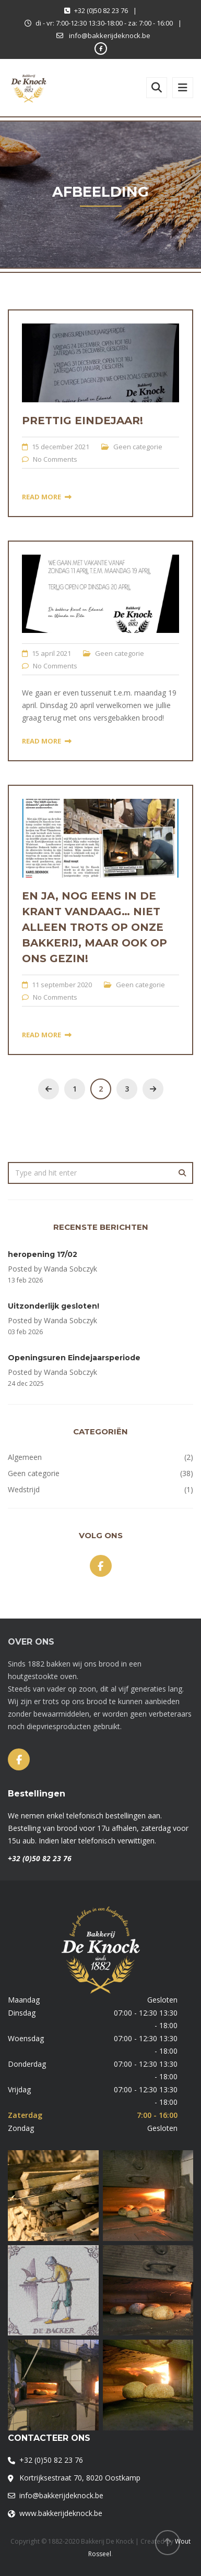 This screenshot has height=2576, width=201. I want to click on Wedstrijd, so click(24, 1489).